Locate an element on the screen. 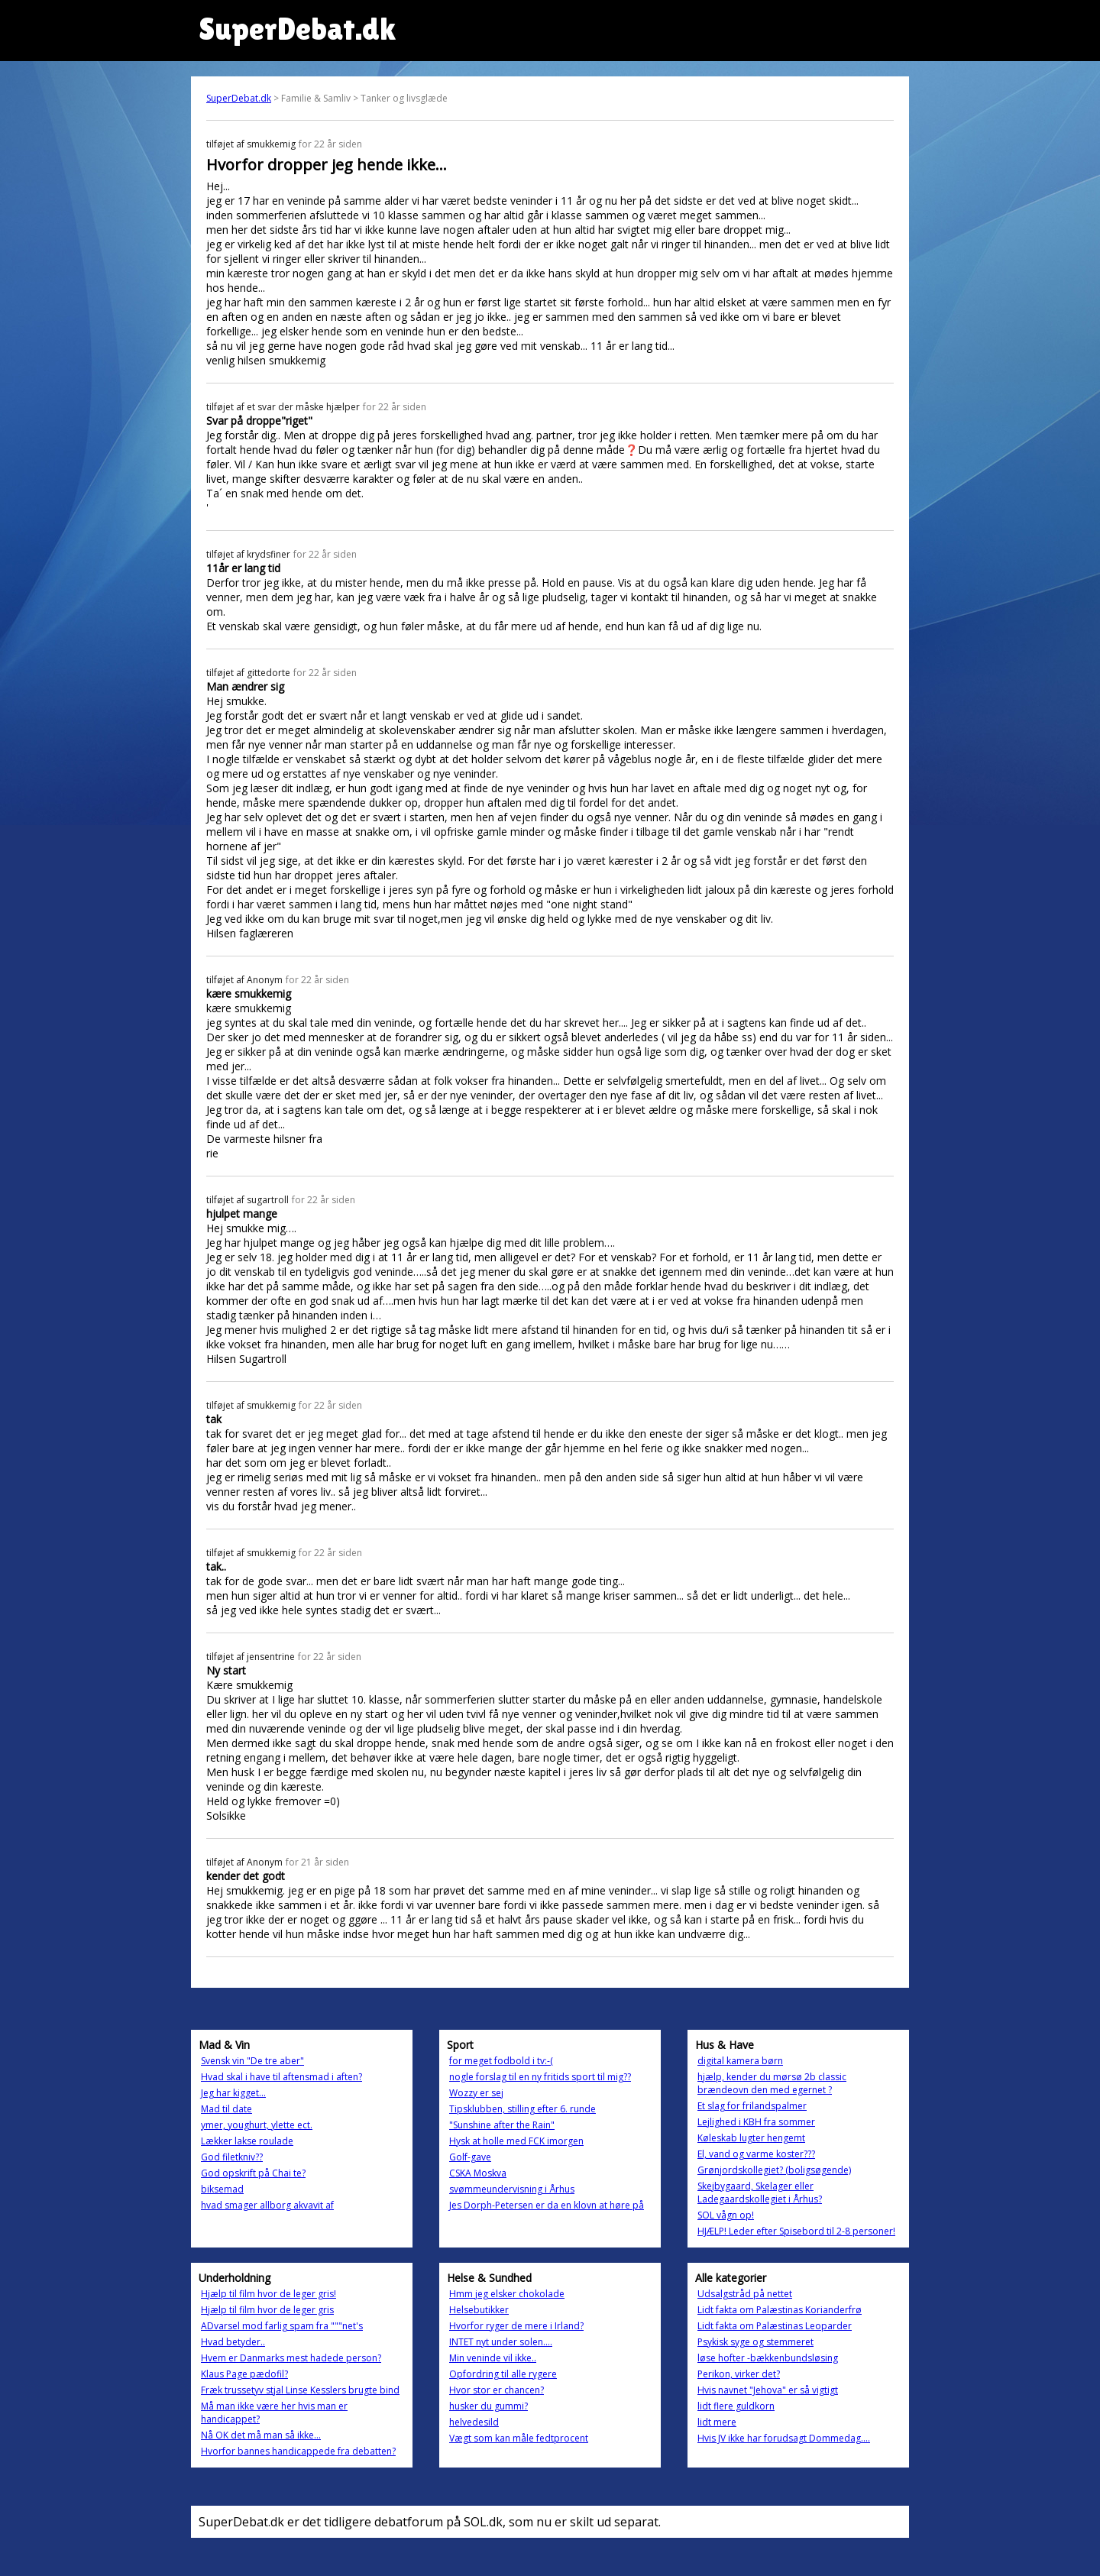 Image resolution: width=1100 pixels, height=2576 pixels. husker du gummi? is located at coordinates (488, 2406).